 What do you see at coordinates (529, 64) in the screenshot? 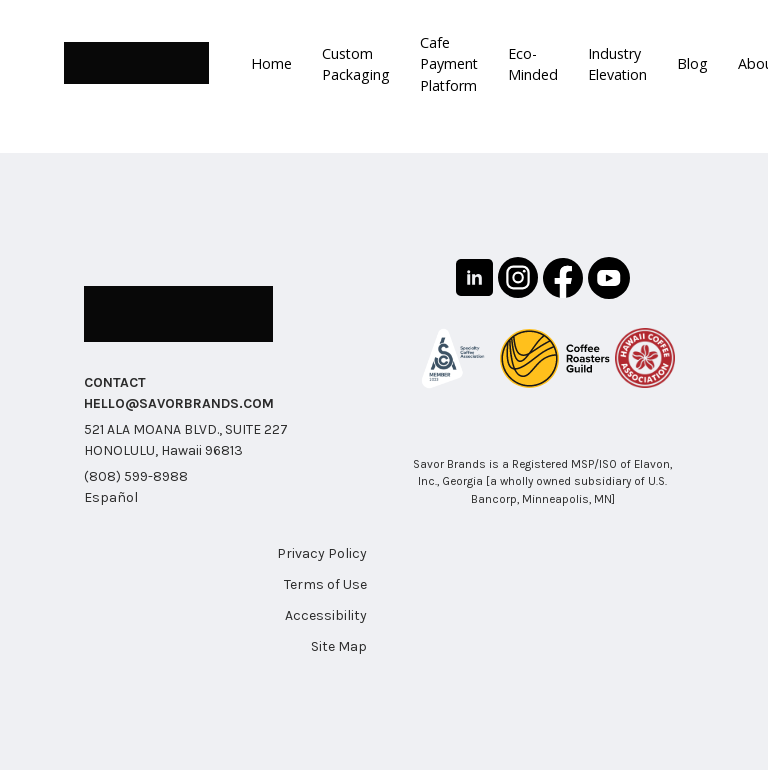
I see `Eco-Minded` at bounding box center [529, 64].